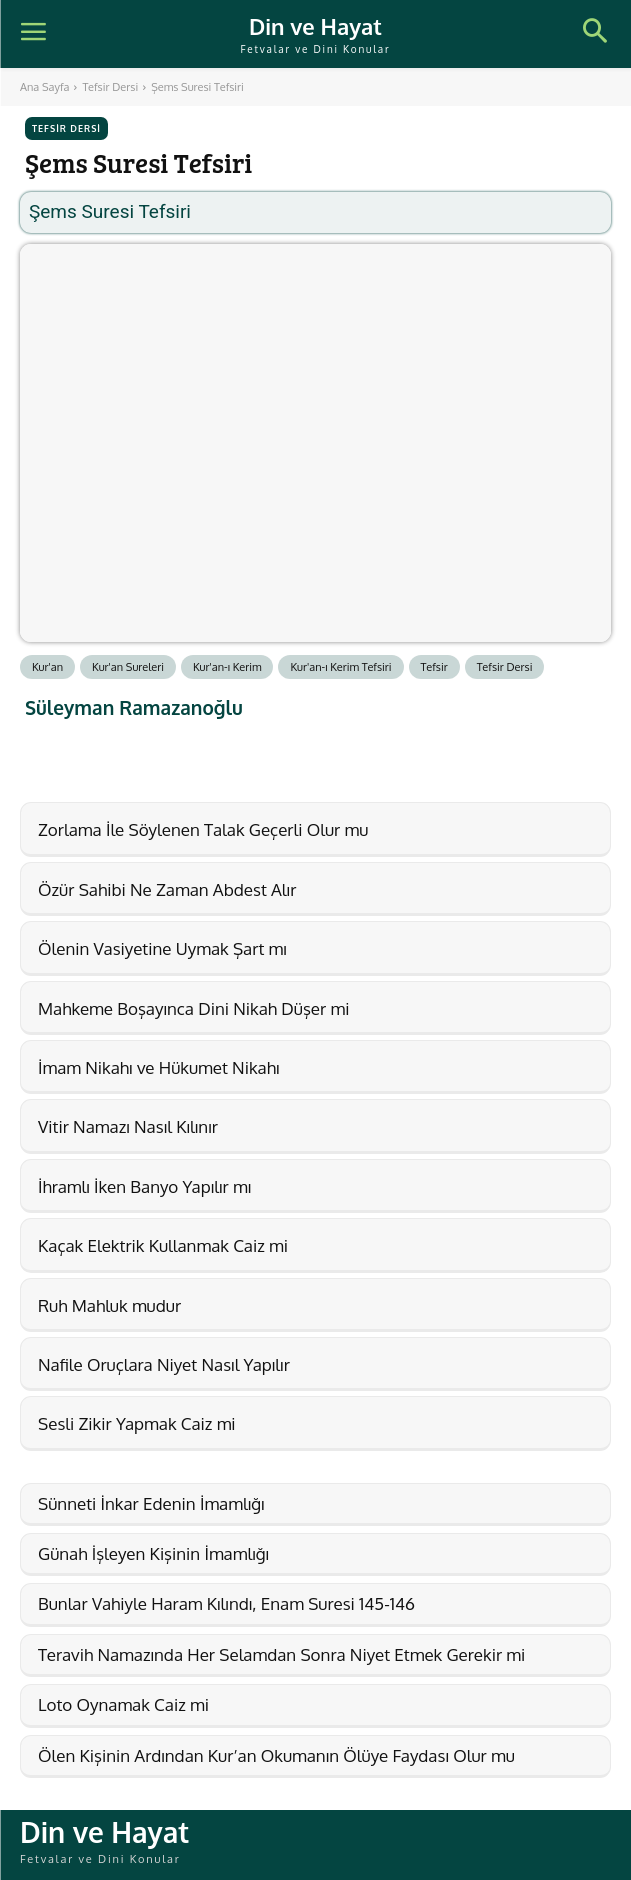  Describe the element at coordinates (153, 1553) in the screenshot. I see `Günah İşleyen Kişinin İmamlığı` at that location.